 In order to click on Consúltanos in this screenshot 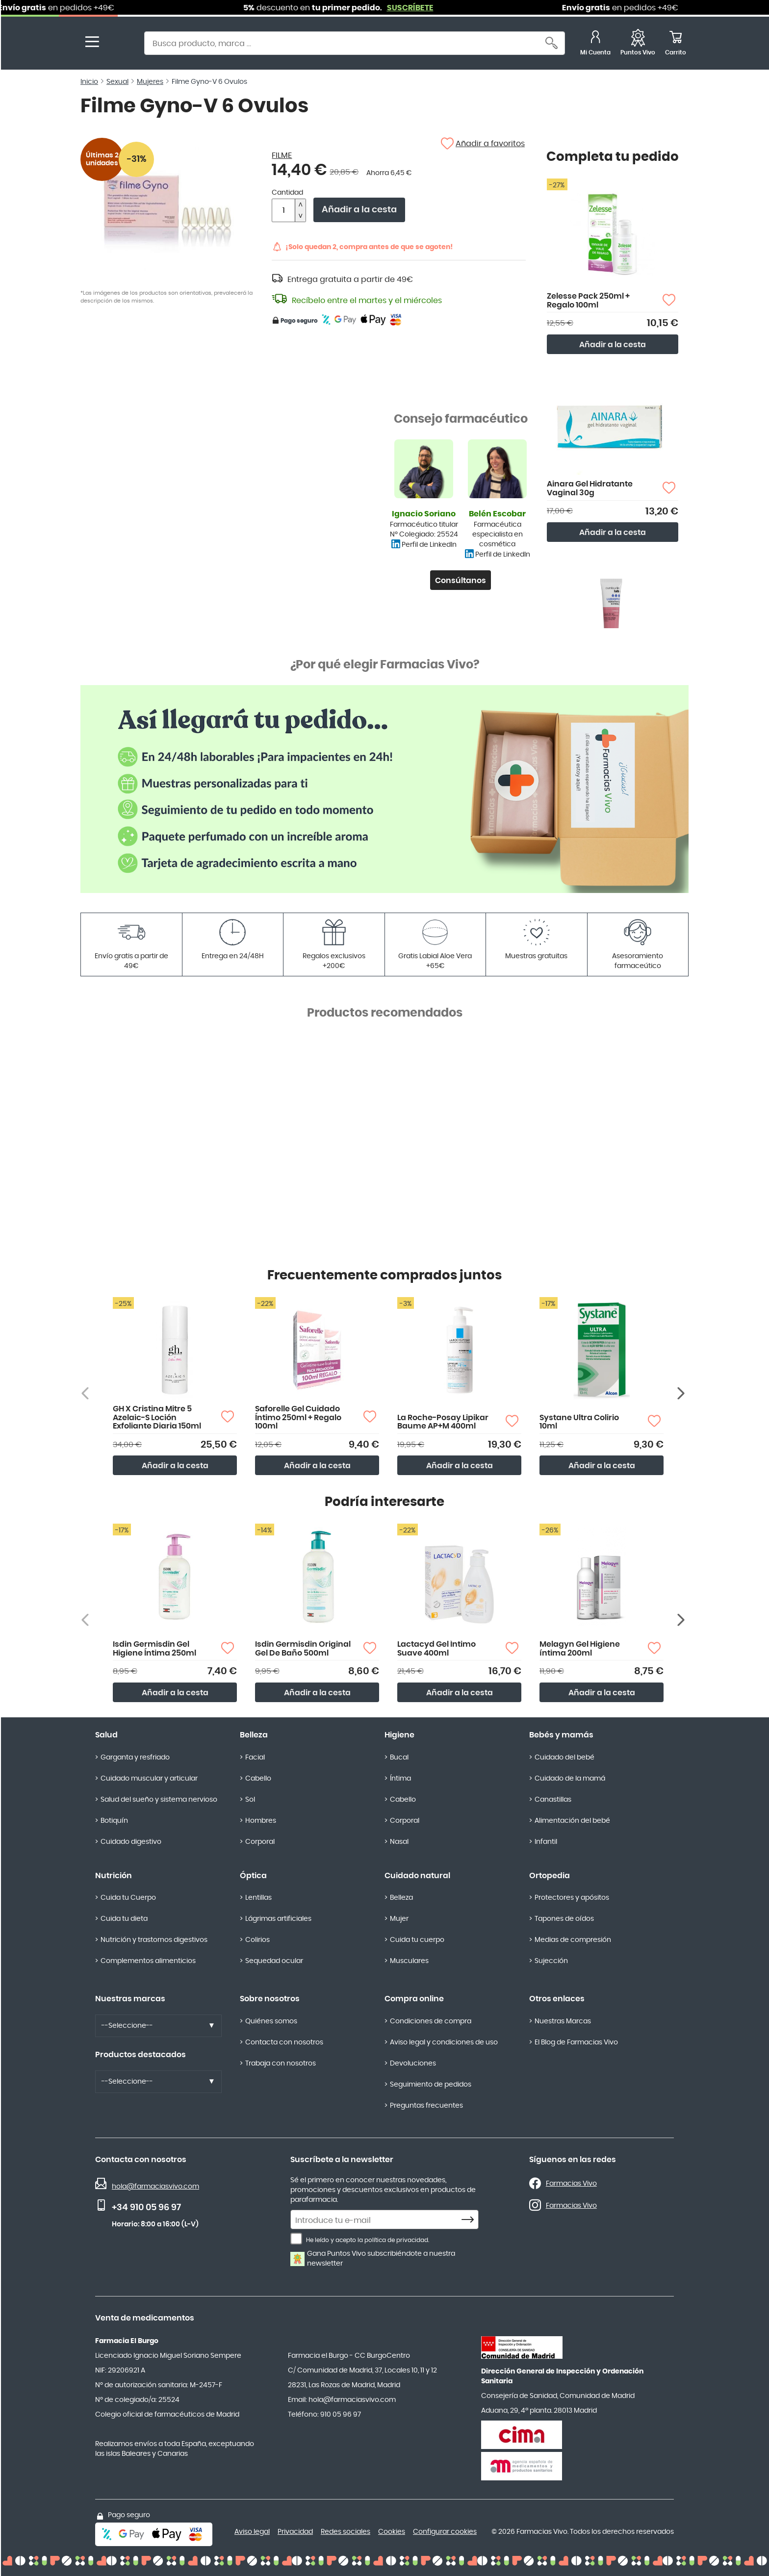, I will do `click(460, 581)`.